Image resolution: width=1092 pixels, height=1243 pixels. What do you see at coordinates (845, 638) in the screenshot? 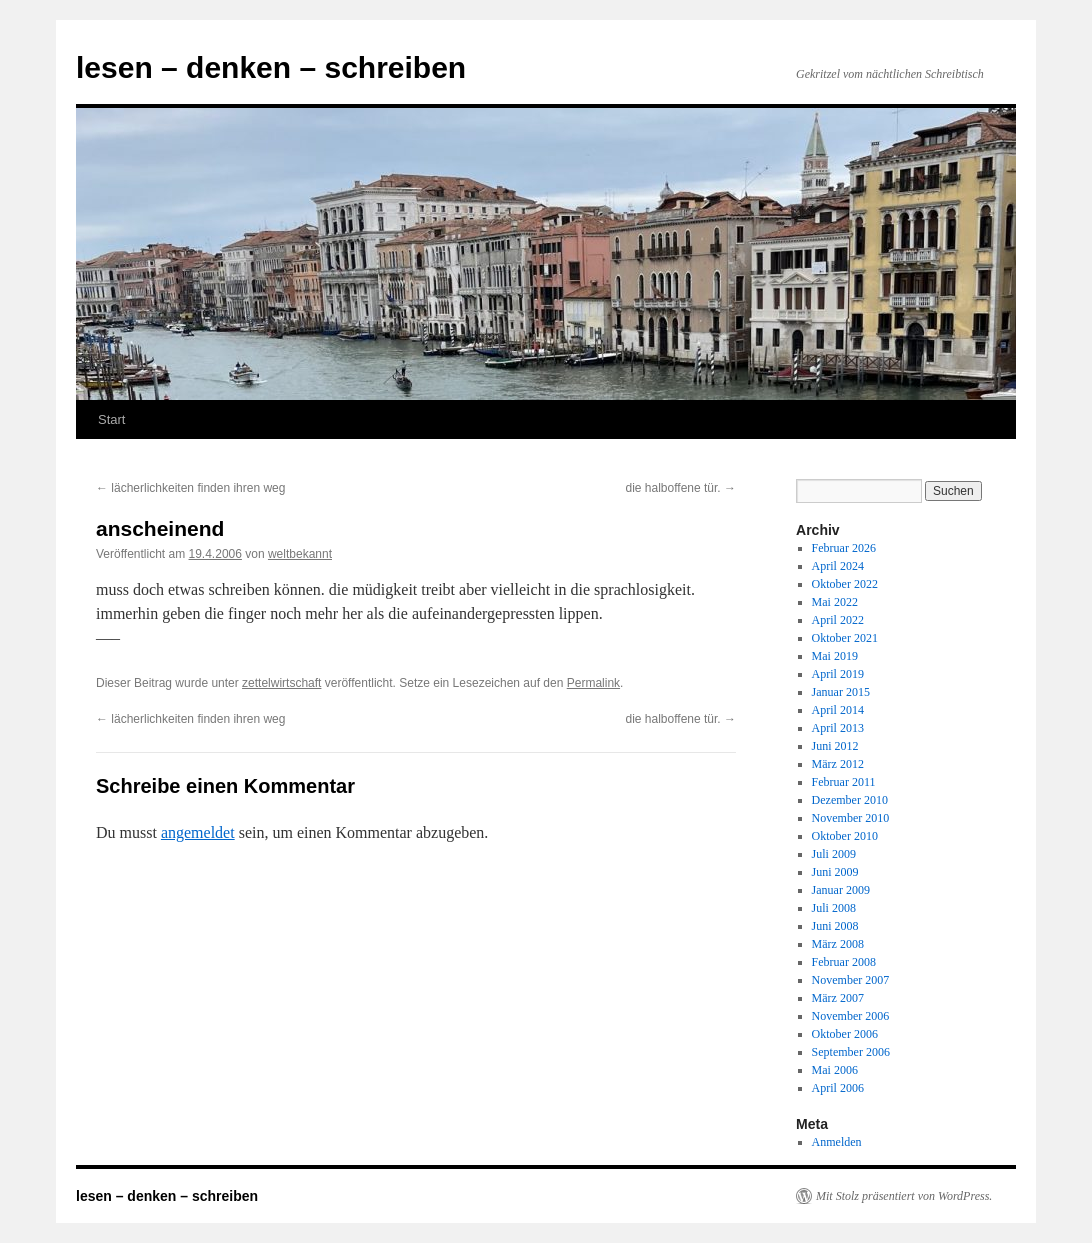
I see `Oktober 2021` at bounding box center [845, 638].